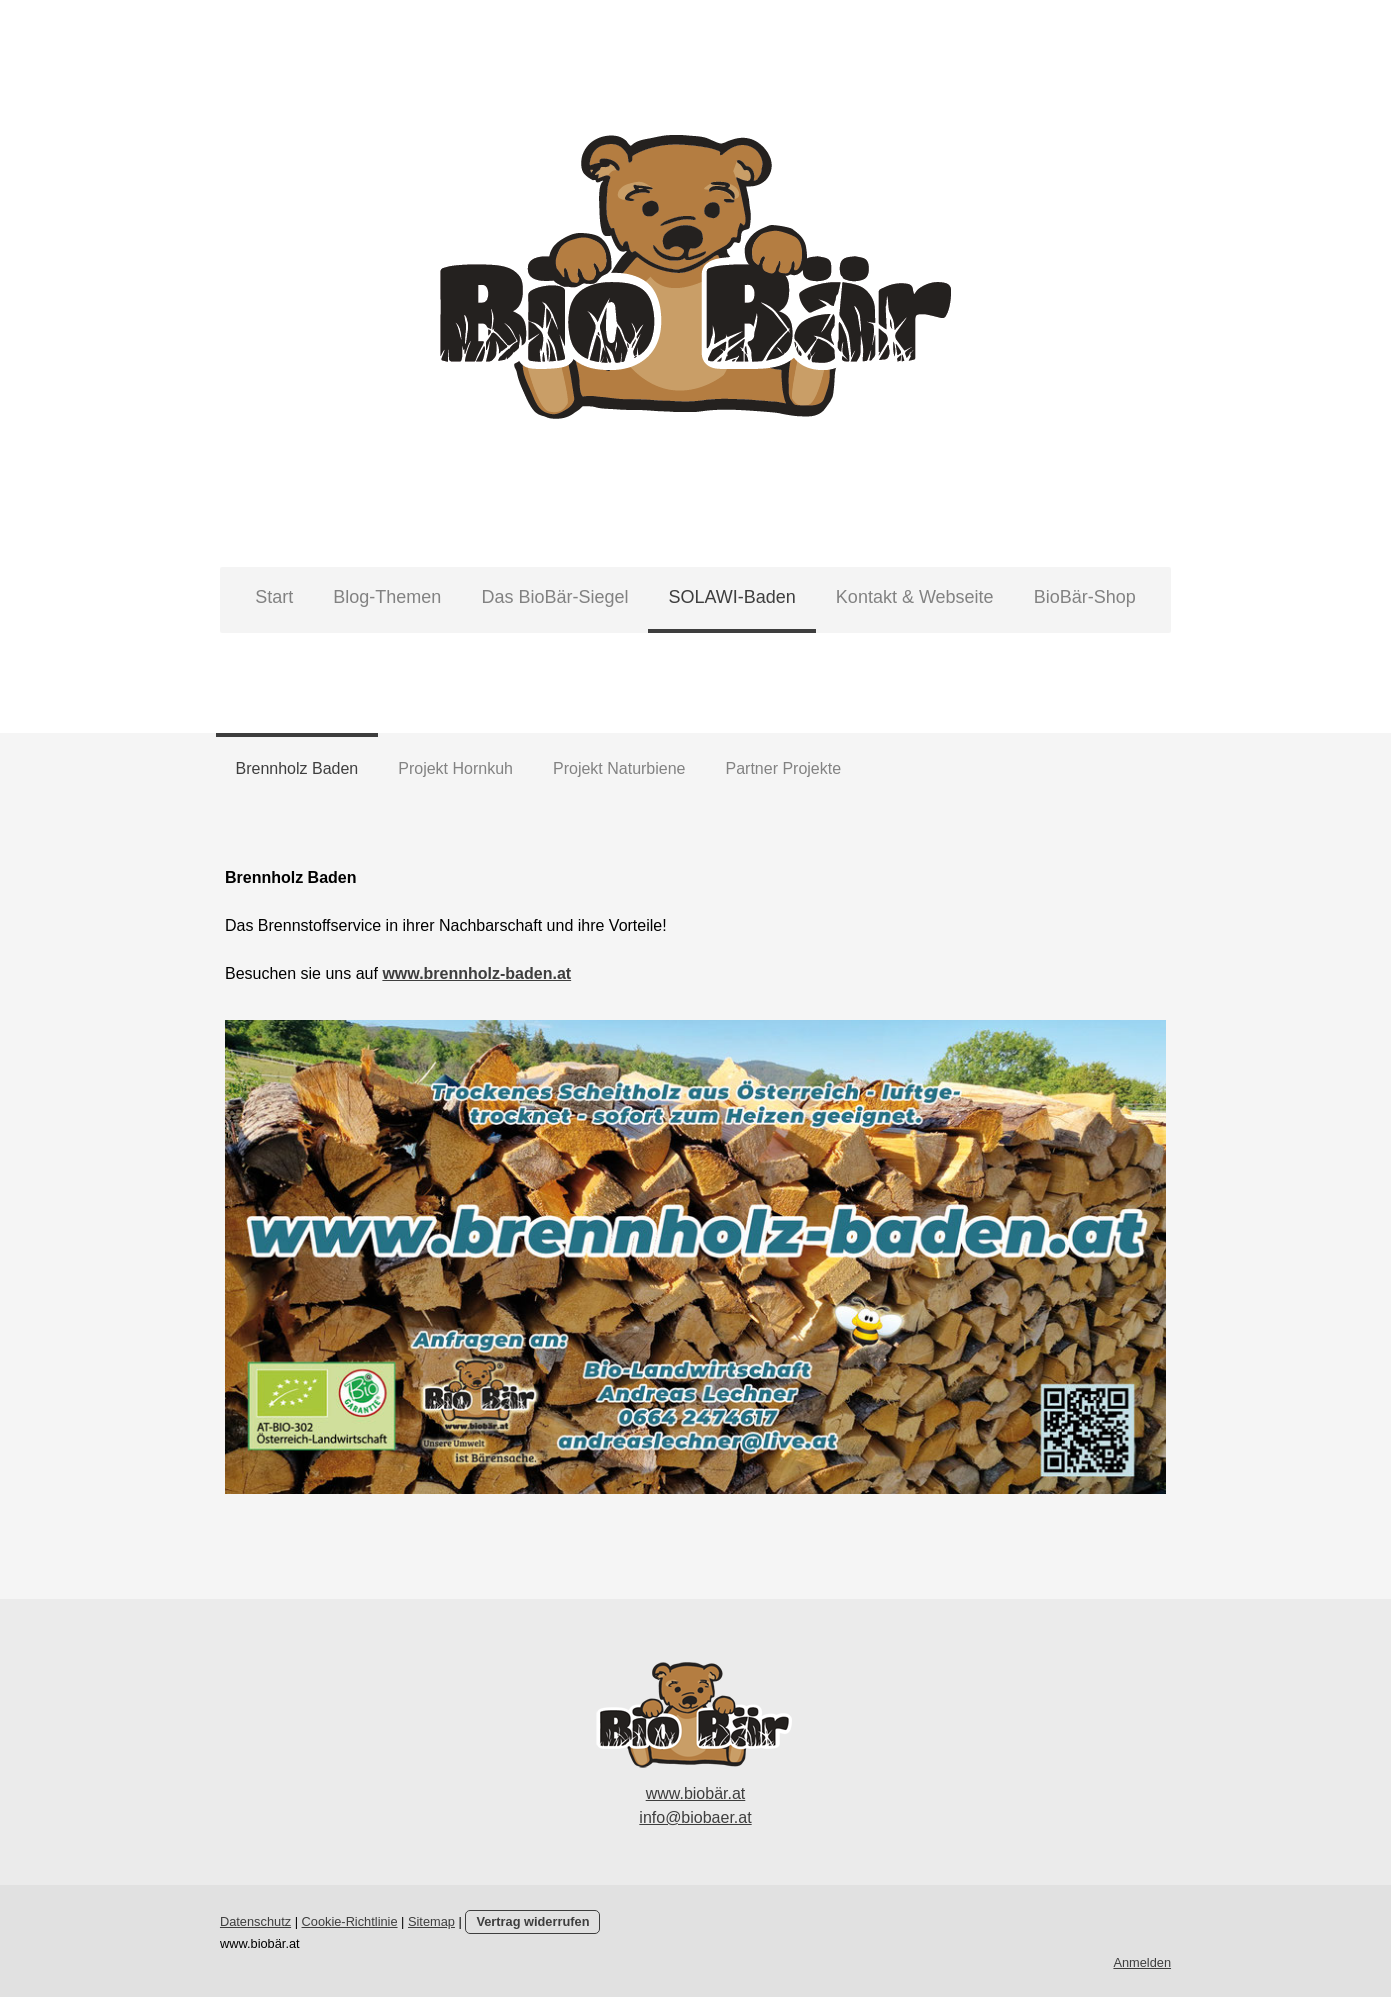 This screenshot has height=2002, width=1391. What do you see at coordinates (695, 1822) in the screenshot?
I see `info@biobaer.at` at bounding box center [695, 1822].